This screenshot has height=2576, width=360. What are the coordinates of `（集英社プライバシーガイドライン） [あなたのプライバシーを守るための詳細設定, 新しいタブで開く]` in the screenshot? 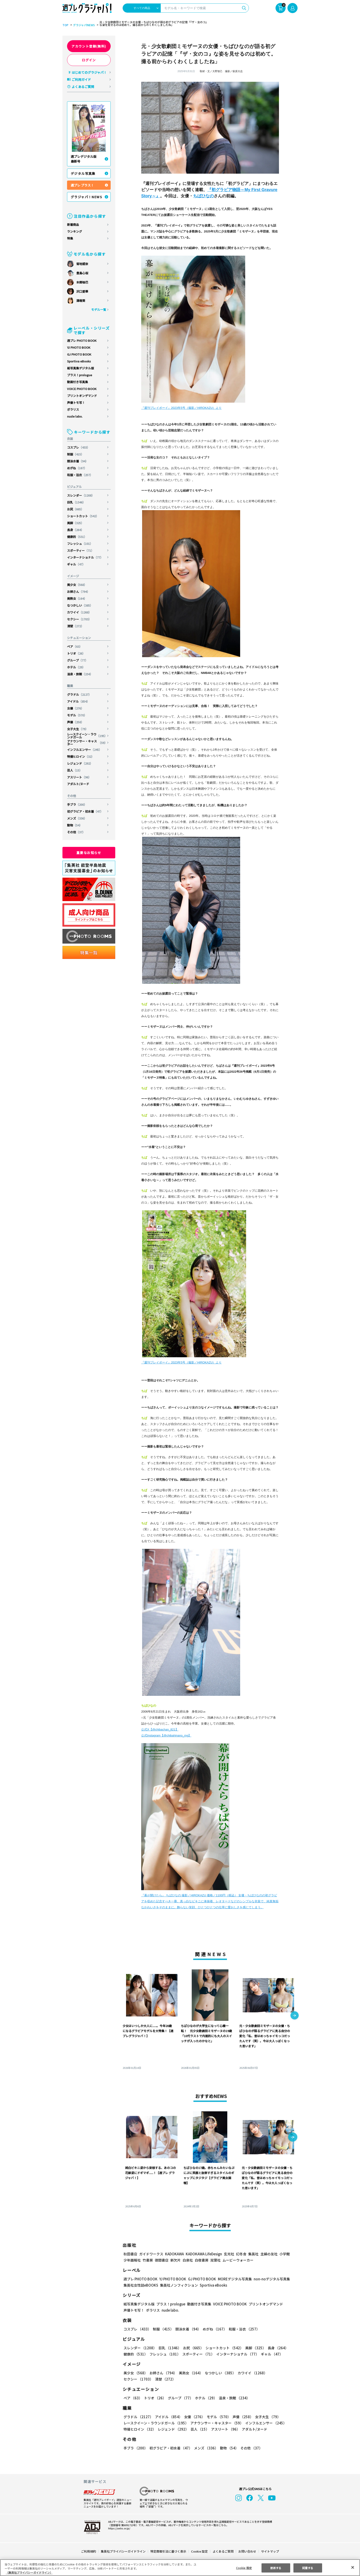 It's located at (29, 2572).